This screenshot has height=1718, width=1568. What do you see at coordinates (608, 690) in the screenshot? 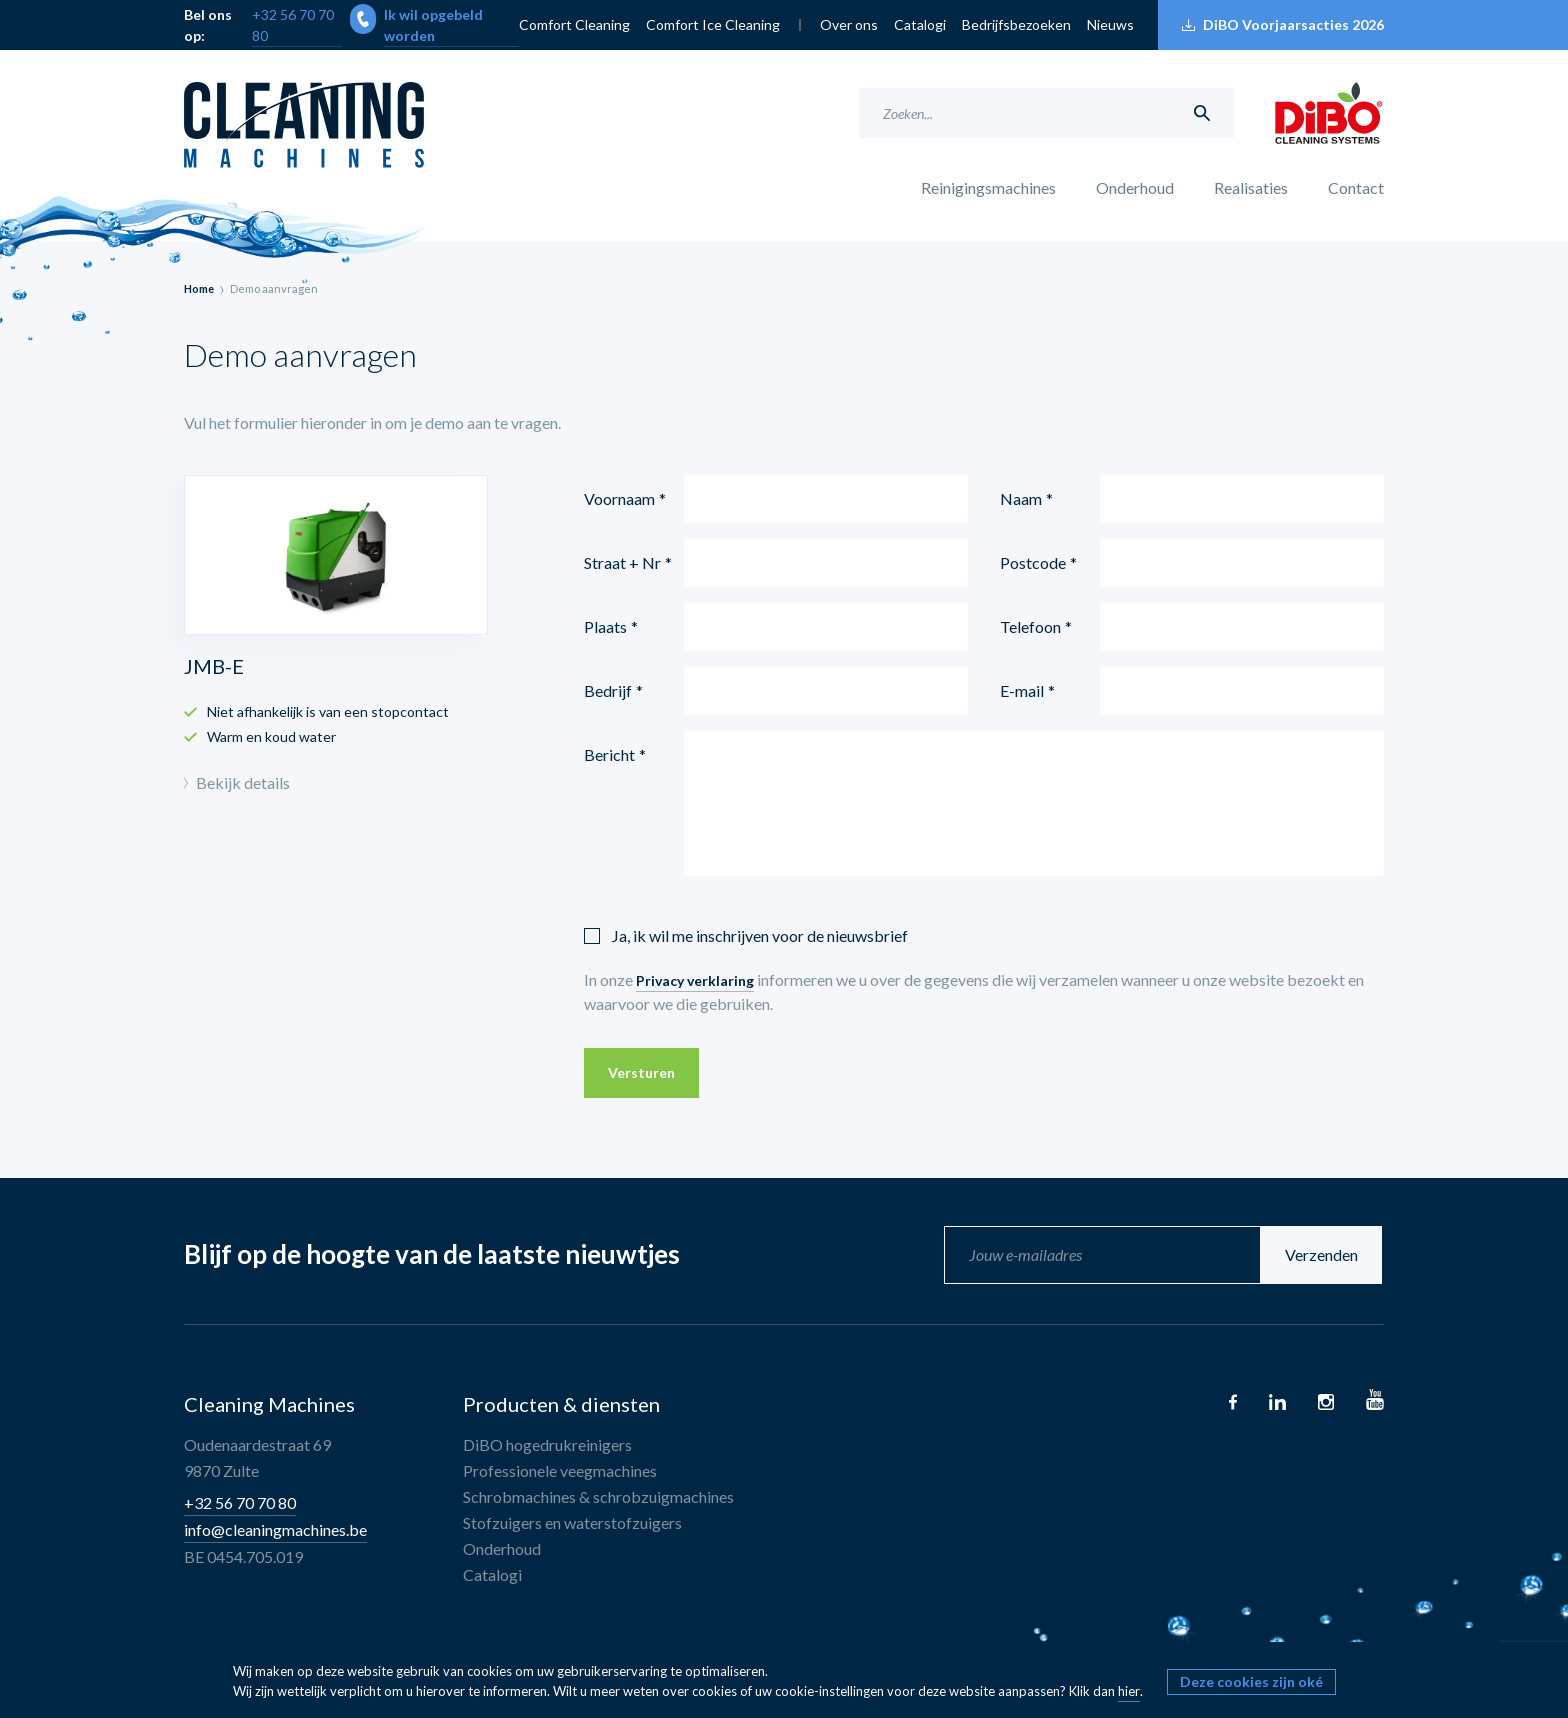
I see `Bedrijf` at bounding box center [608, 690].